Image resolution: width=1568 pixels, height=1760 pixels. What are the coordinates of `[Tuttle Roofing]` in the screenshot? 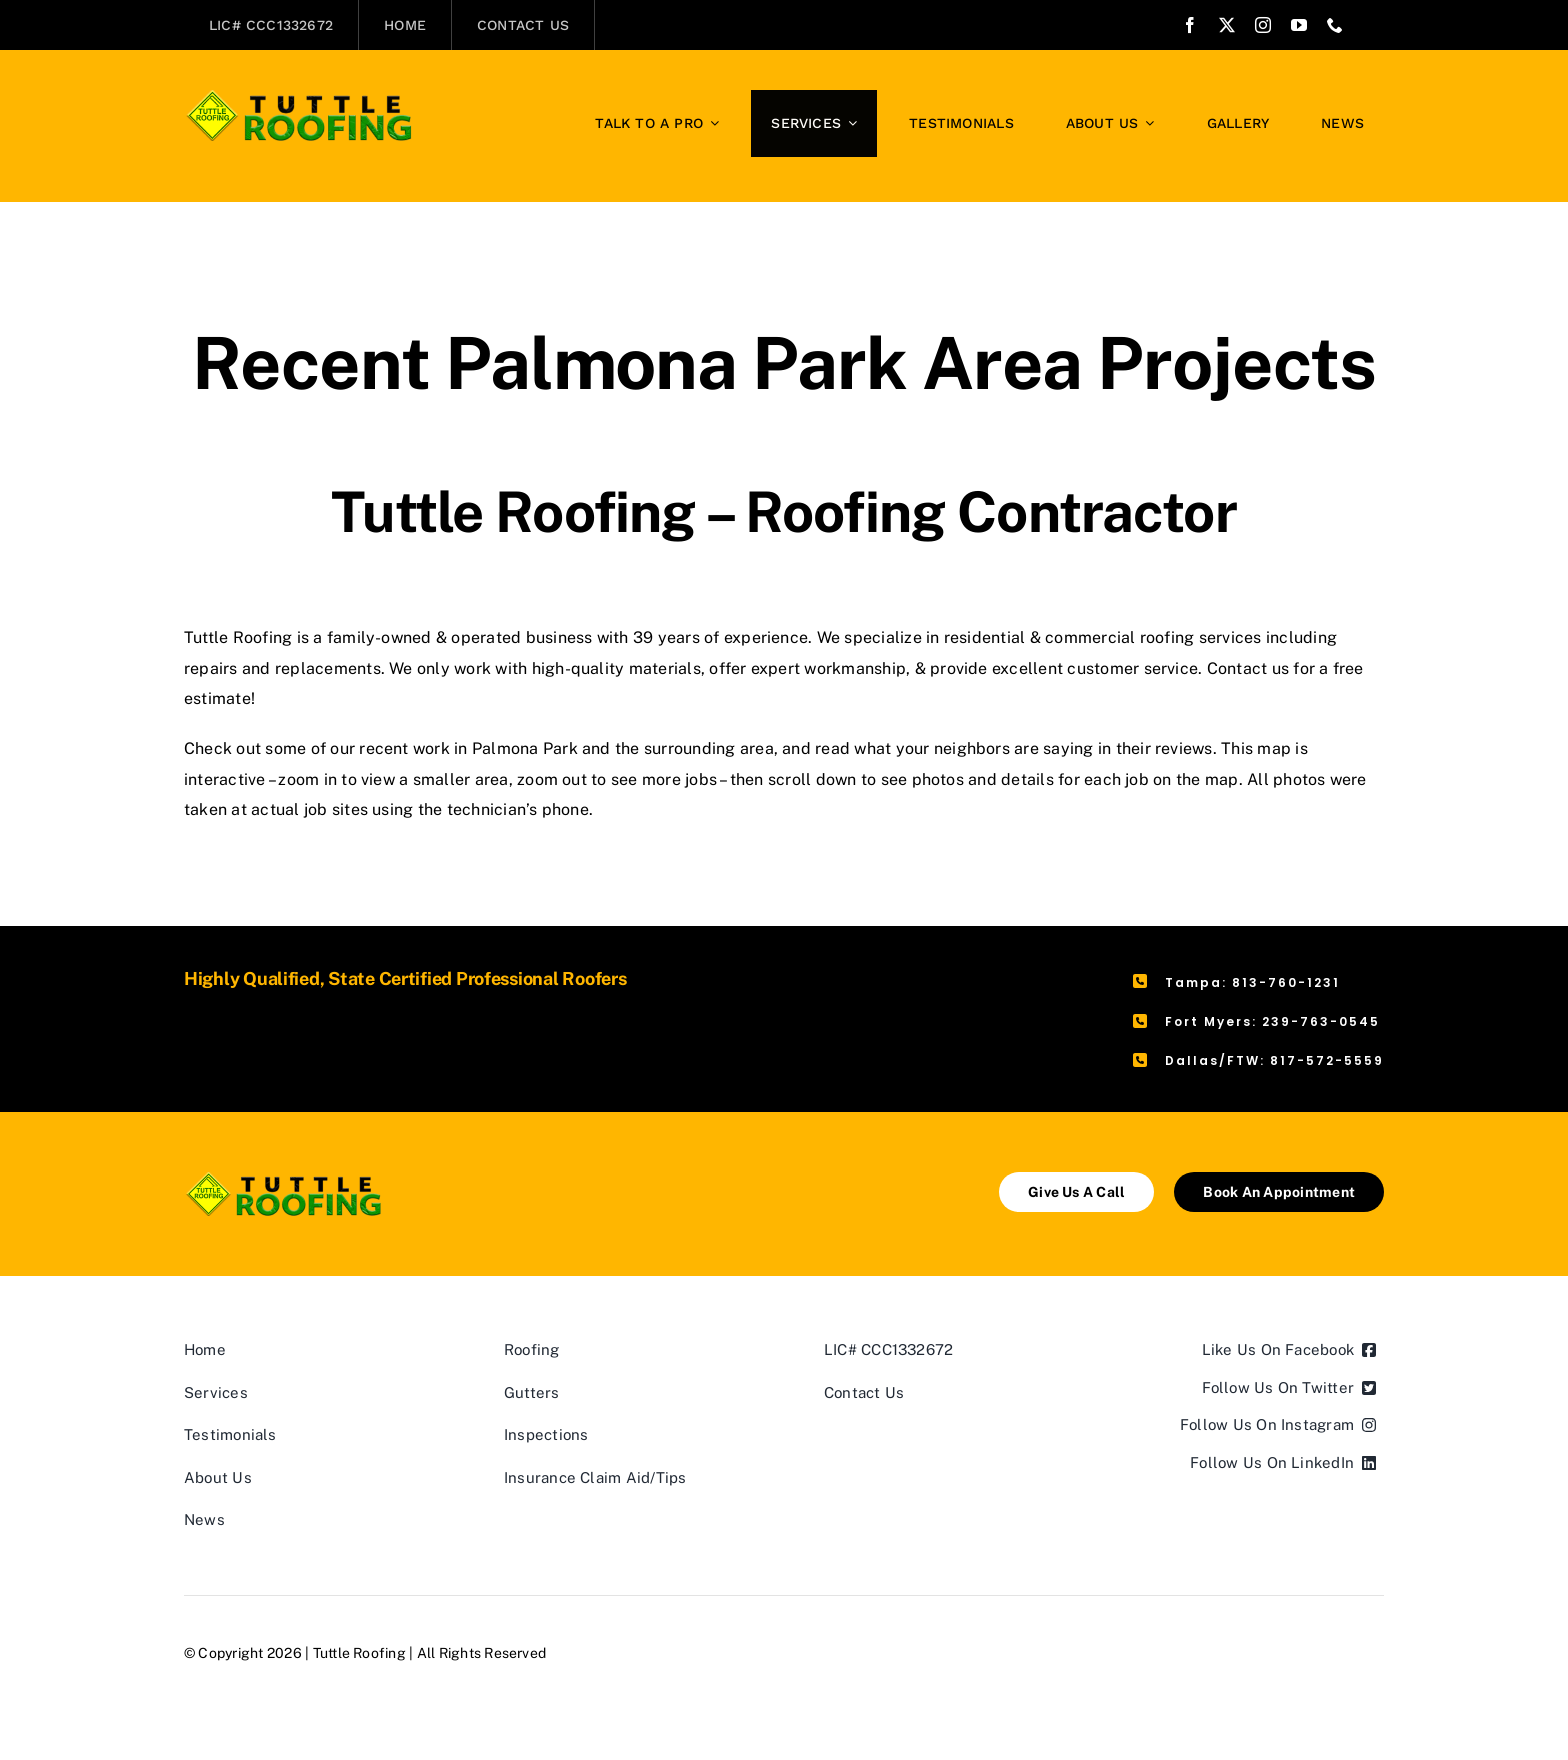 It's located at (299, 97).